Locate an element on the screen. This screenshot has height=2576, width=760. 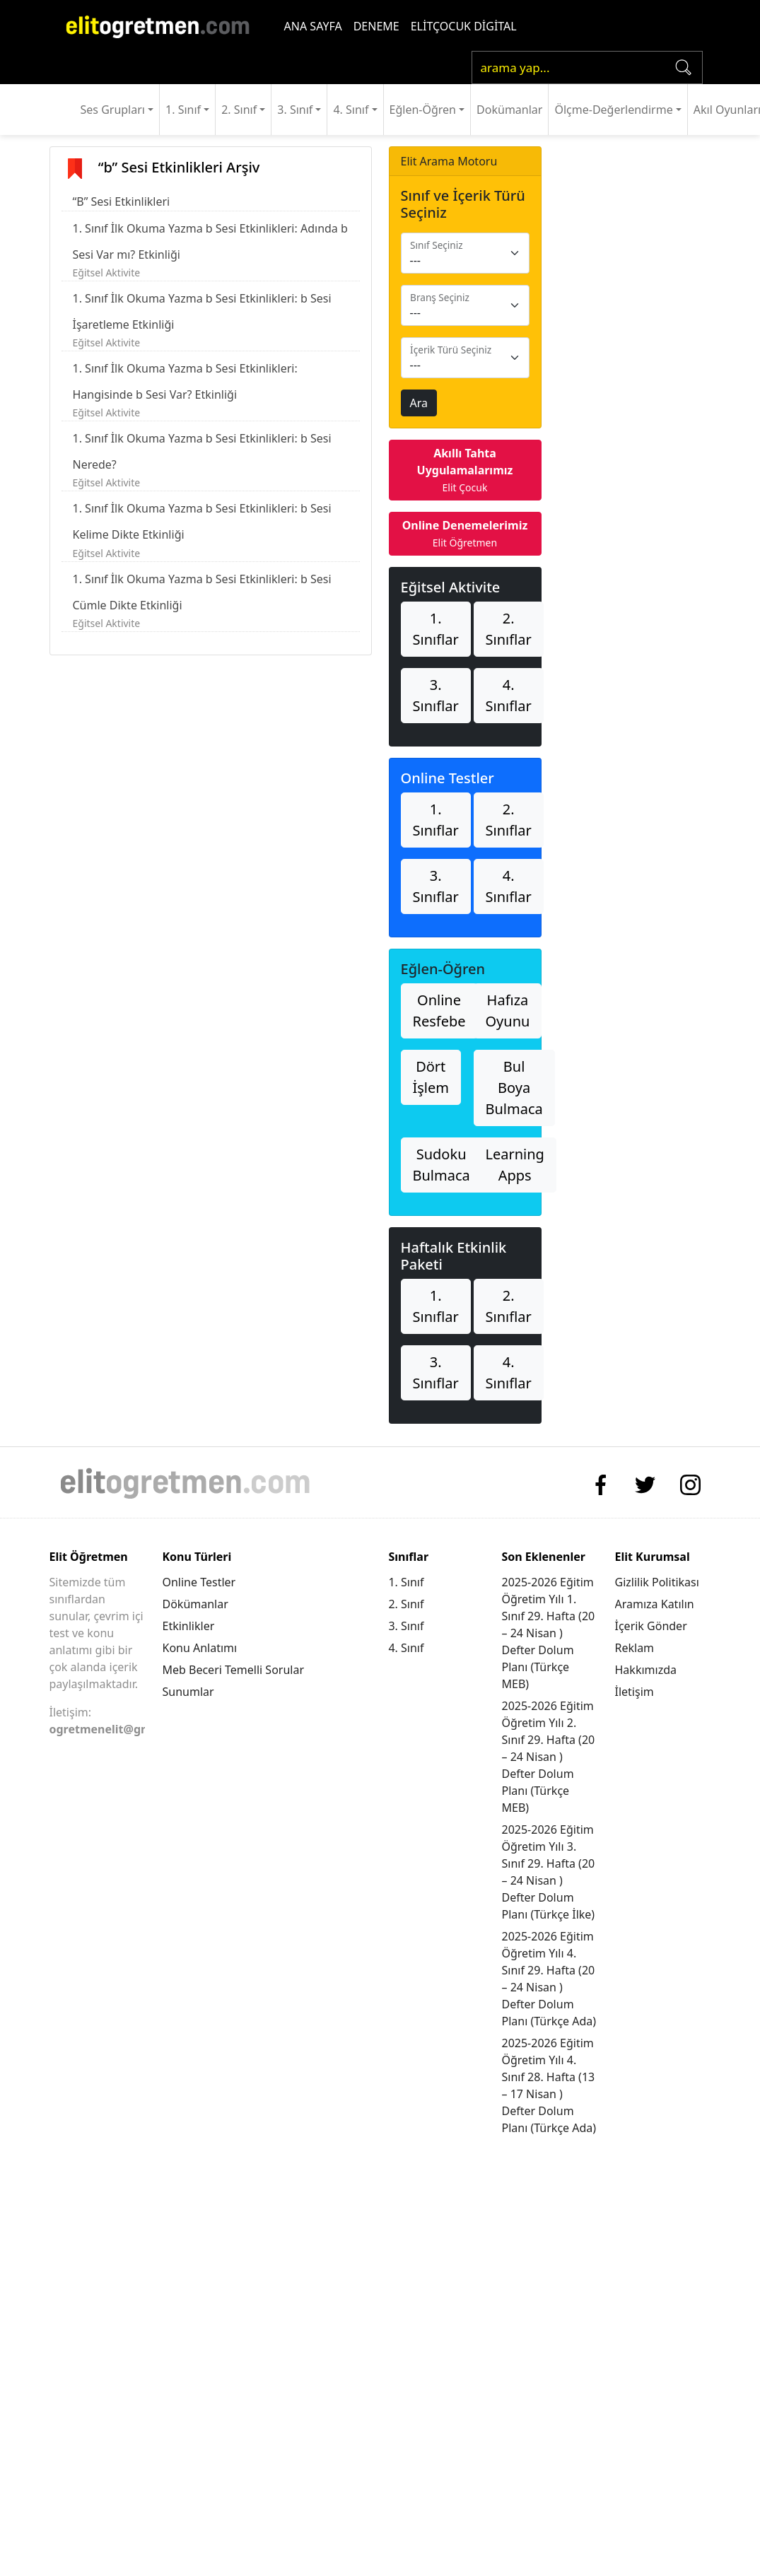
1. Sınıf İlk Okuma Yazma b Sesi Etkinlikleri: b Sesi Kelime Dikte Etkinliği is located at coordinates (202, 521).